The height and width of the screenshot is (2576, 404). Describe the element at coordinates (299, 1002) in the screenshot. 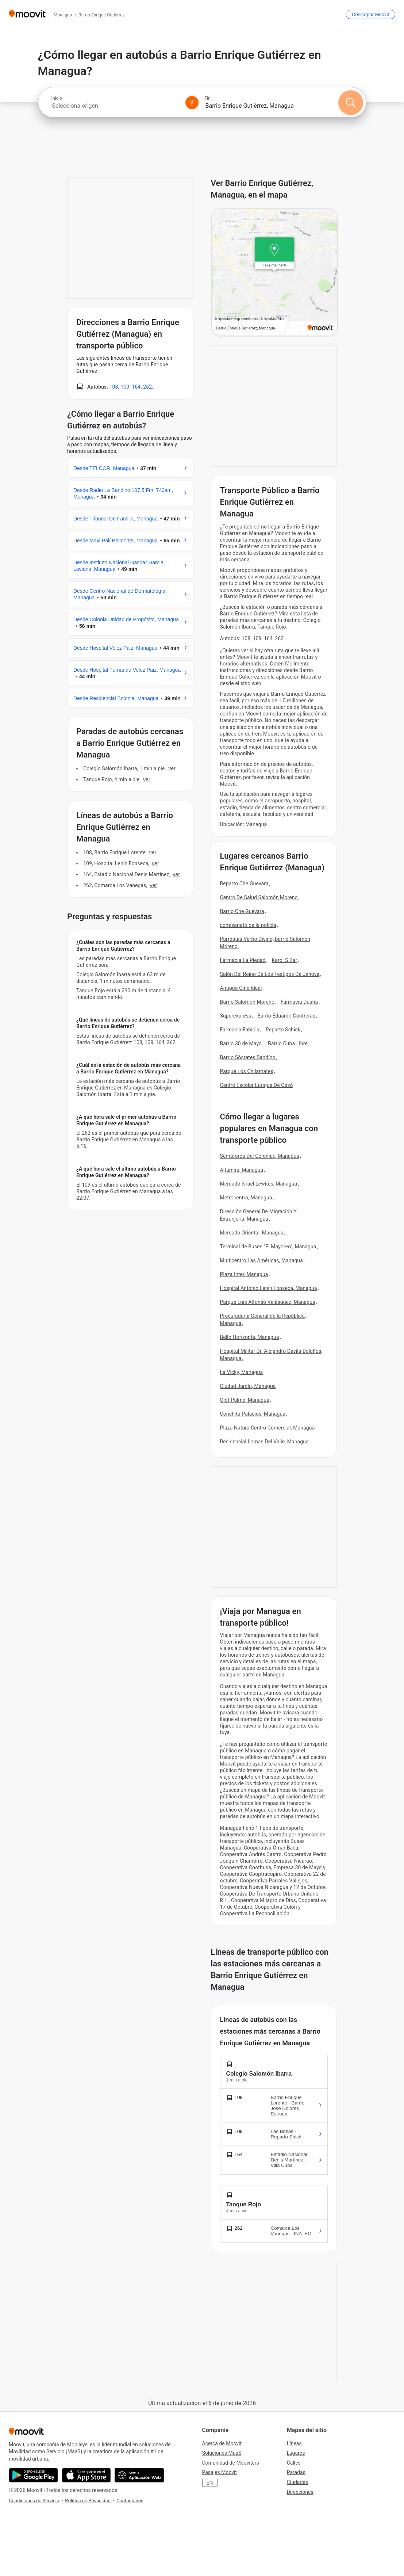

I see `Farmacia Dasha` at that location.